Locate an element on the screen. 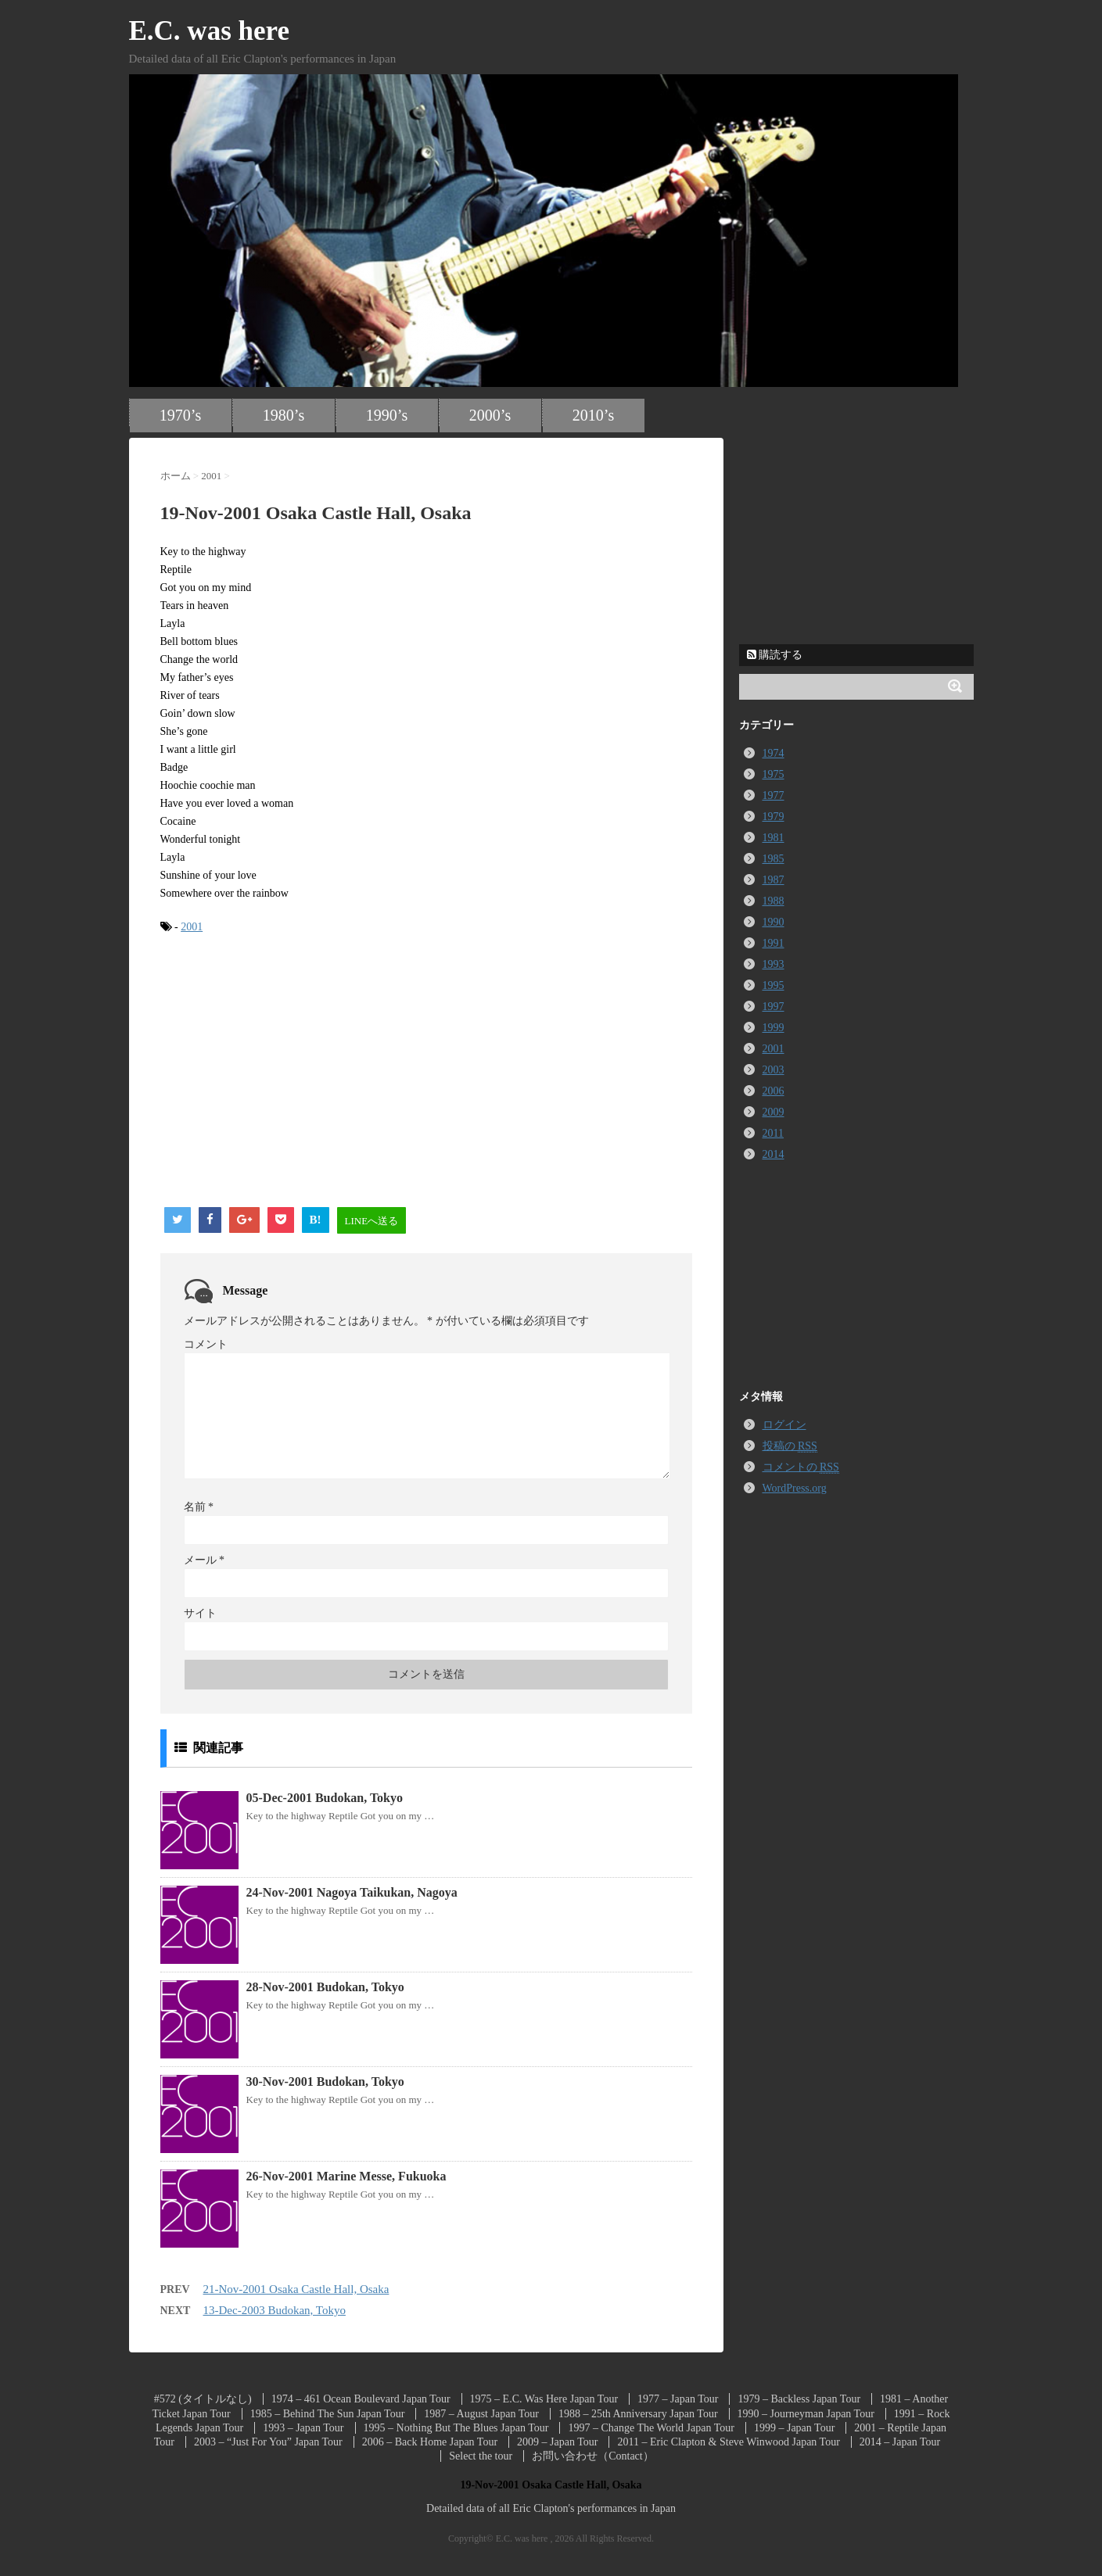 This screenshot has width=1102, height=2576. 05-Dec-2001 Budokan, Tokyo is located at coordinates (325, 1797).